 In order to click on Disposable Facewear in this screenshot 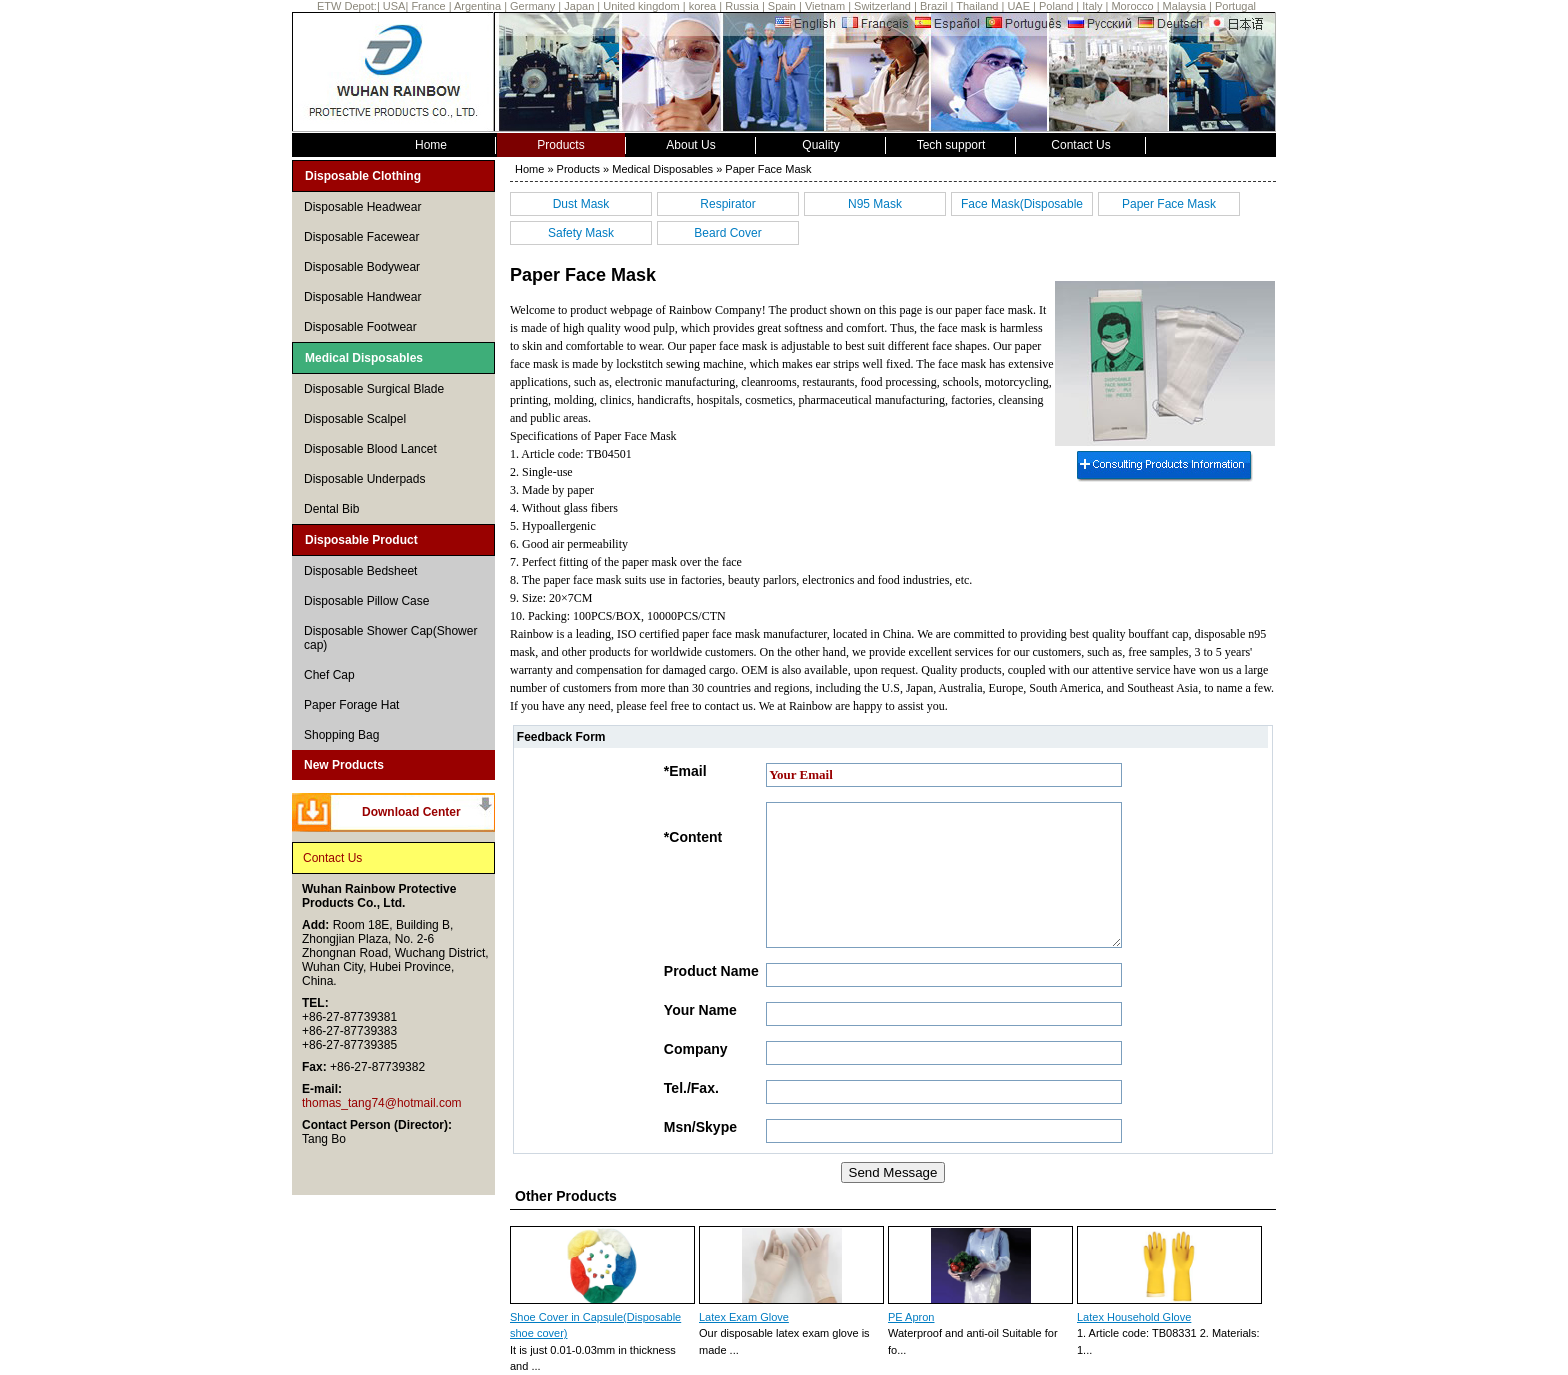, I will do `click(361, 237)`.